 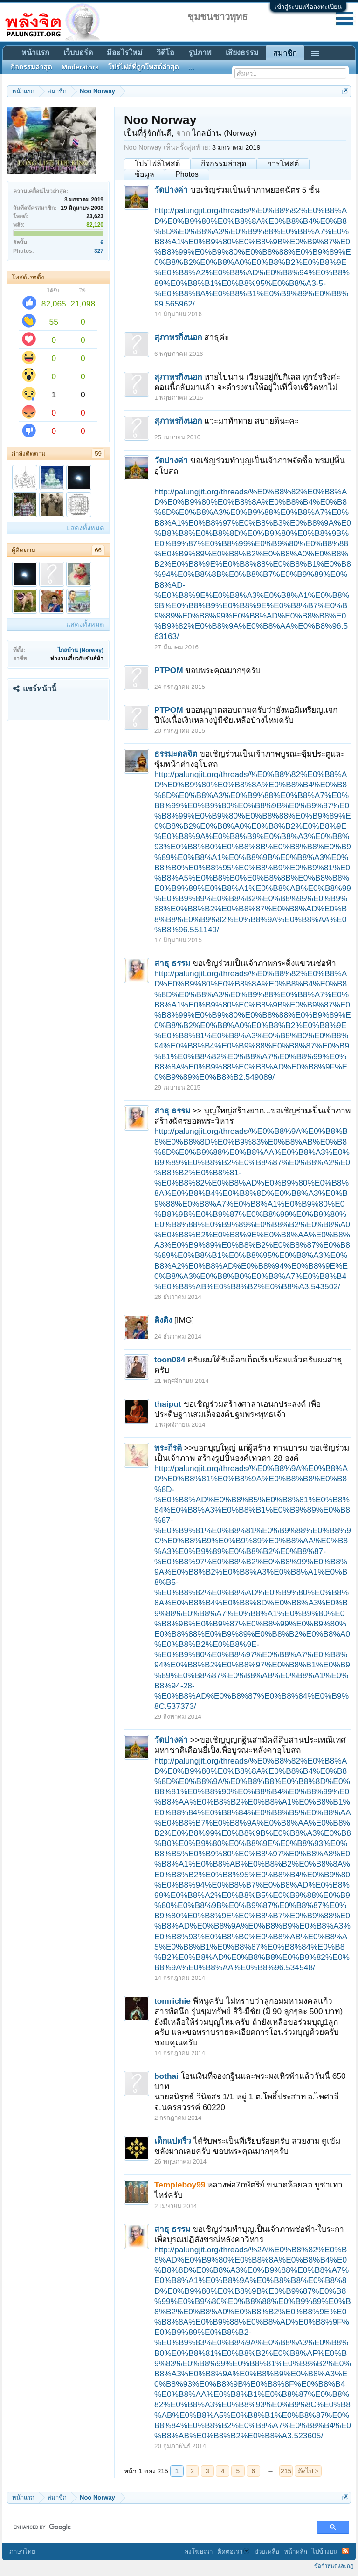 What do you see at coordinates (324, 2551) in the screenshot?
I see `ไปข้างบน` at bounding box center [324, 2551].